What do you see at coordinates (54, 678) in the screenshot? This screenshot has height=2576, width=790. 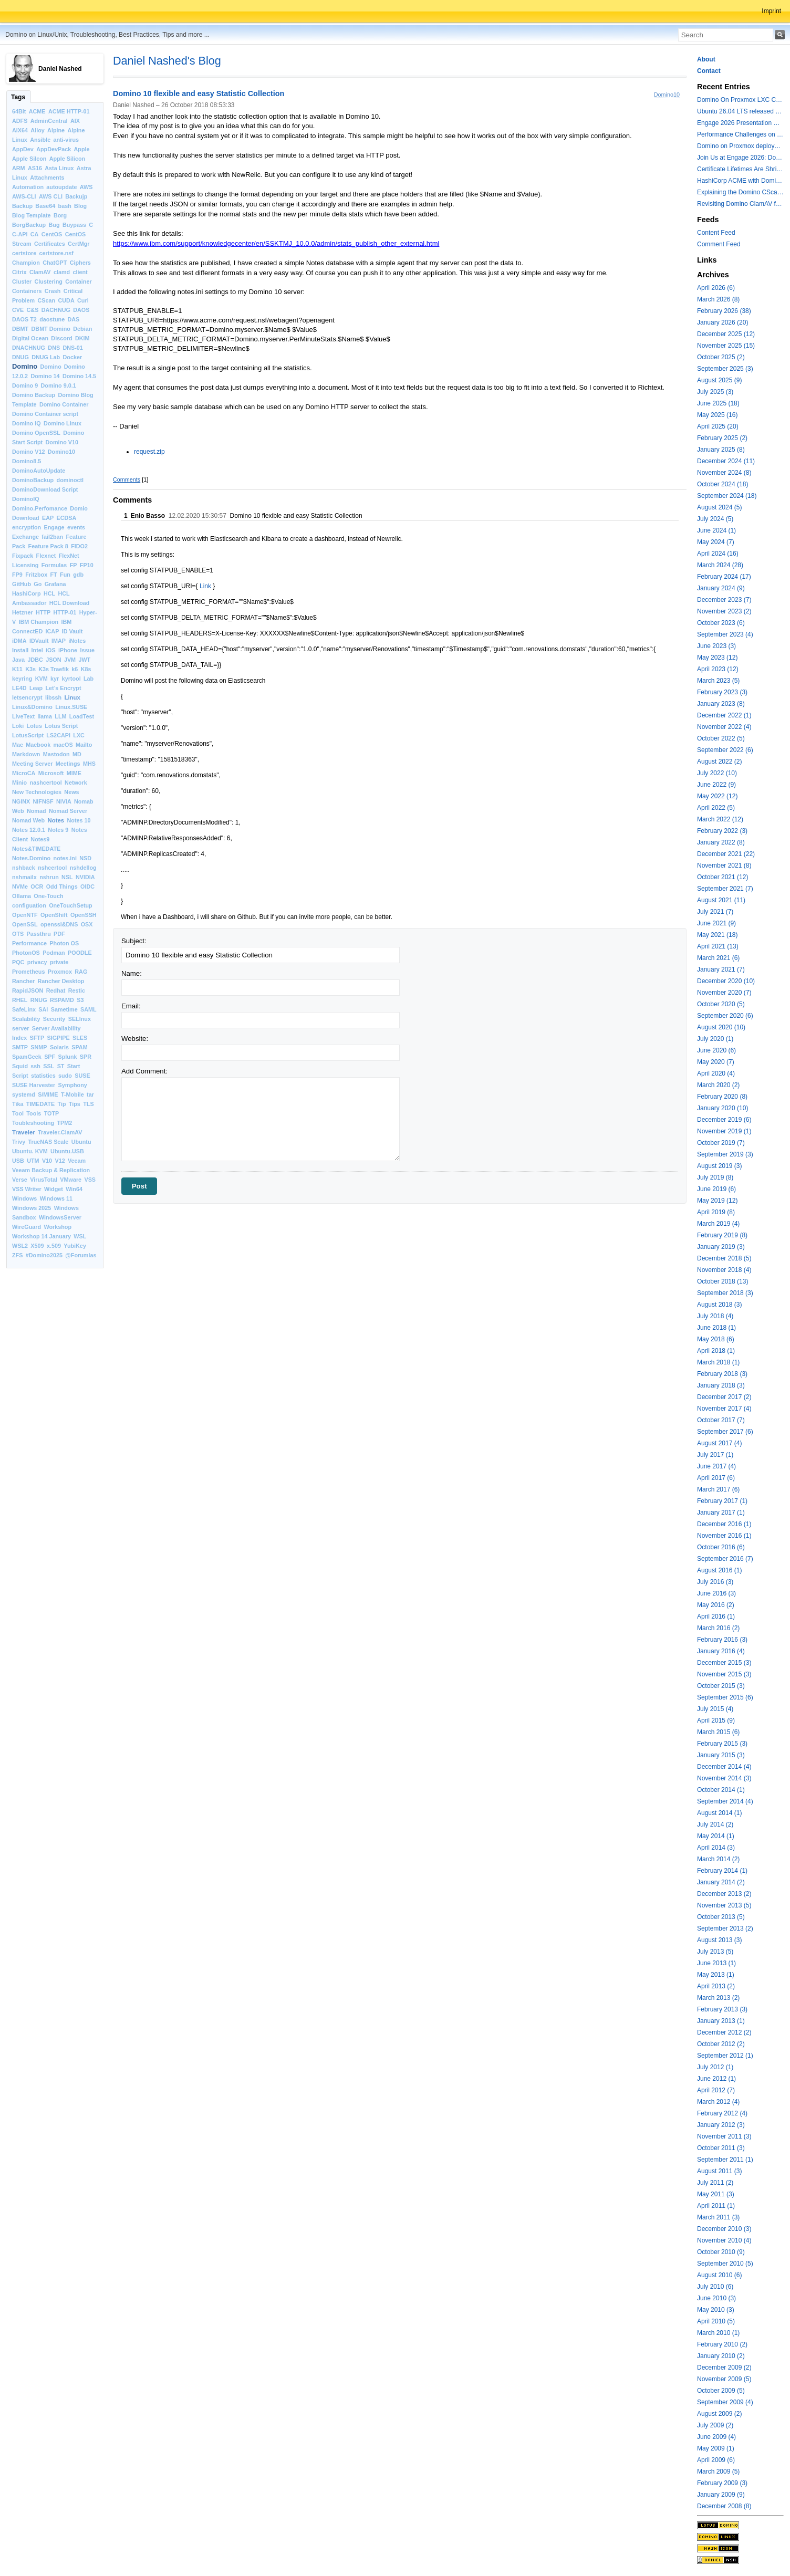 I see `kyr` at bounding box center [54, 678].